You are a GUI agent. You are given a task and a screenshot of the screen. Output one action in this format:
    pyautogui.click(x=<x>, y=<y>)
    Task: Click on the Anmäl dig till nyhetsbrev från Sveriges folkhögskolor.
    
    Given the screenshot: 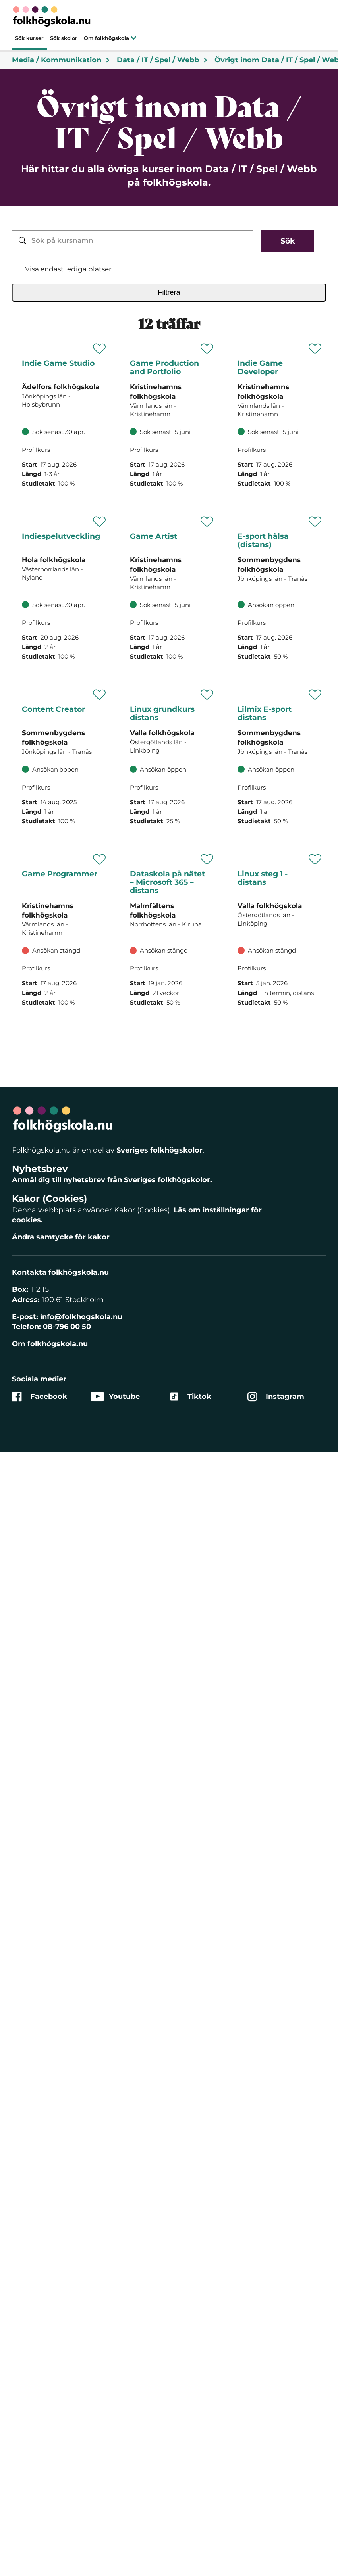 What is the action you would take?
    pyautogui.click(x=112, y=1180)
    